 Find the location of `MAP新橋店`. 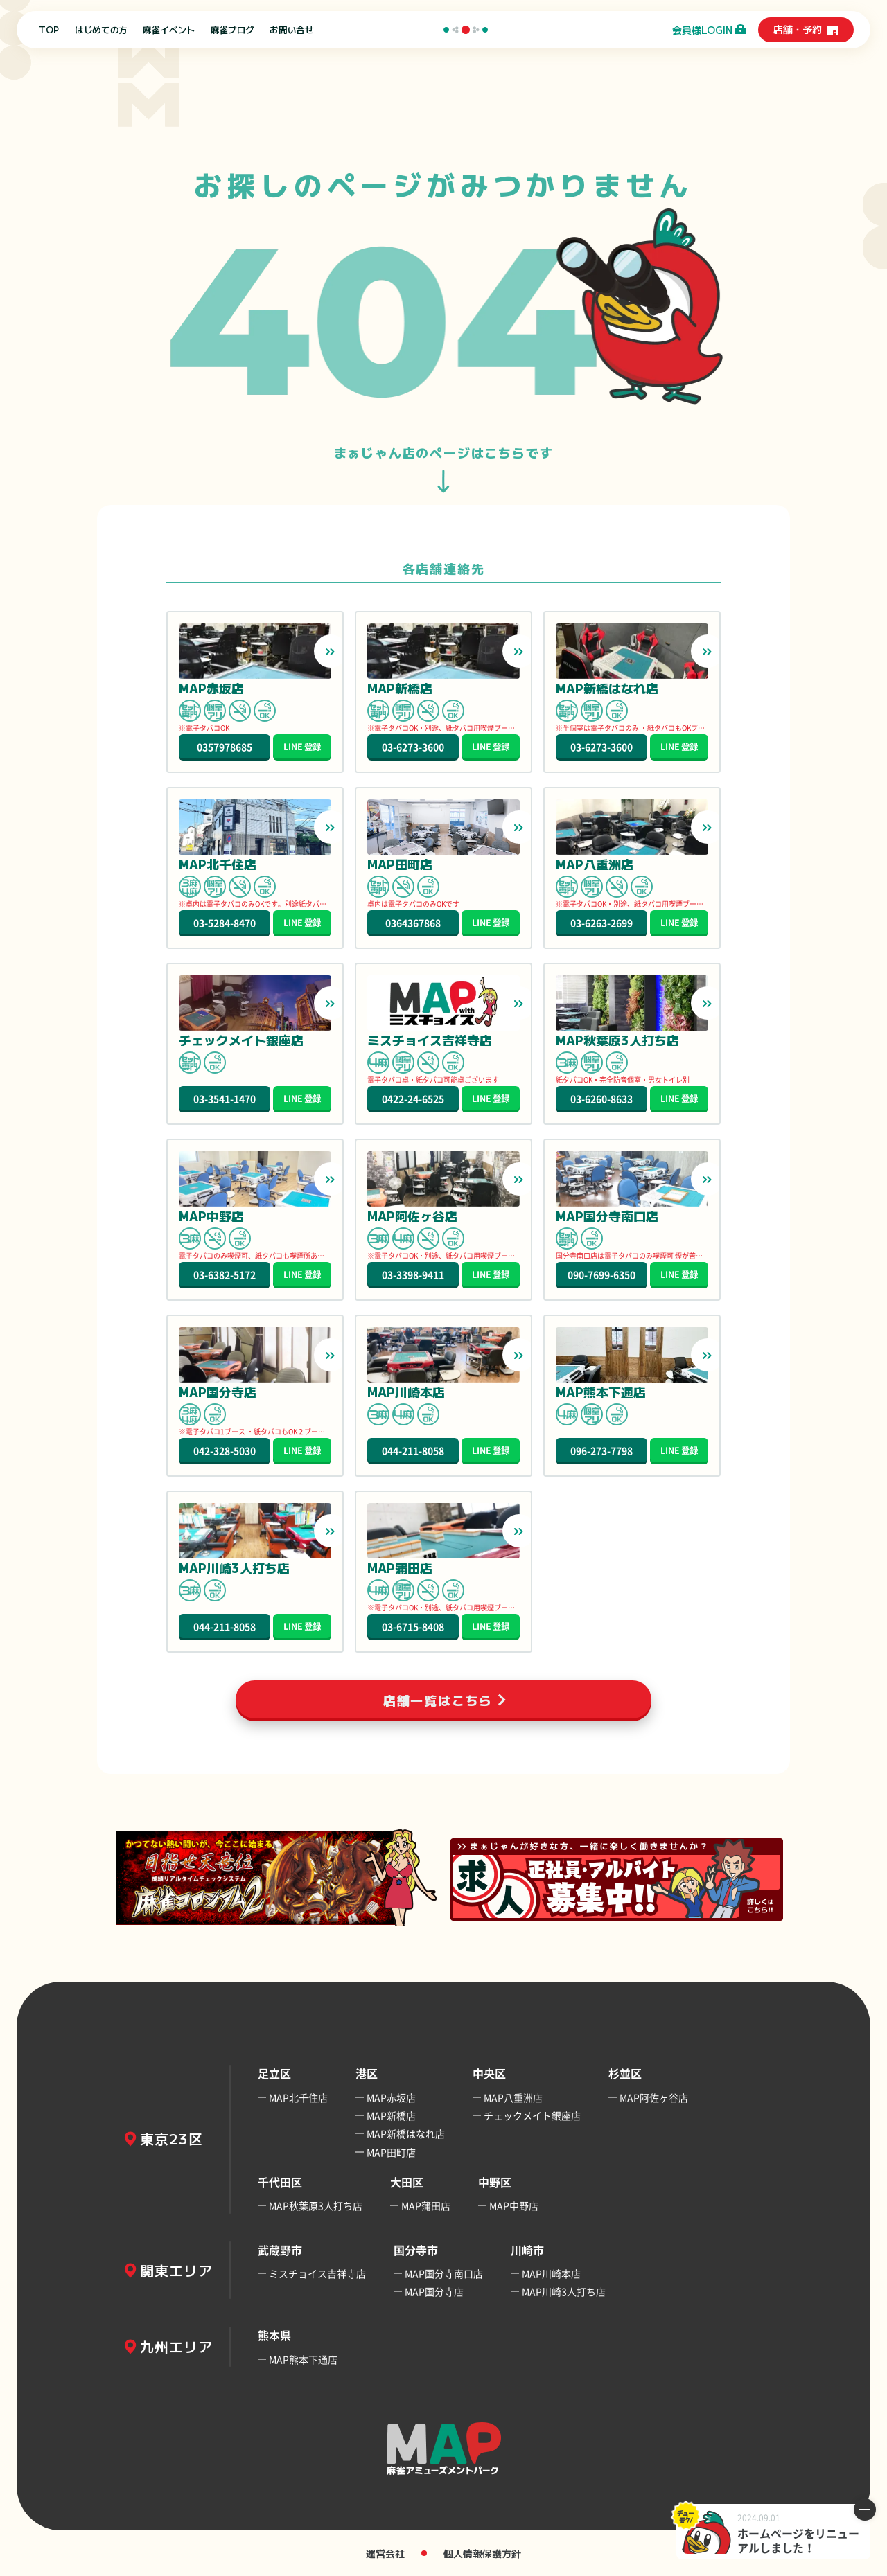

MAP新橋店 is located at coordinates (391, 2115).